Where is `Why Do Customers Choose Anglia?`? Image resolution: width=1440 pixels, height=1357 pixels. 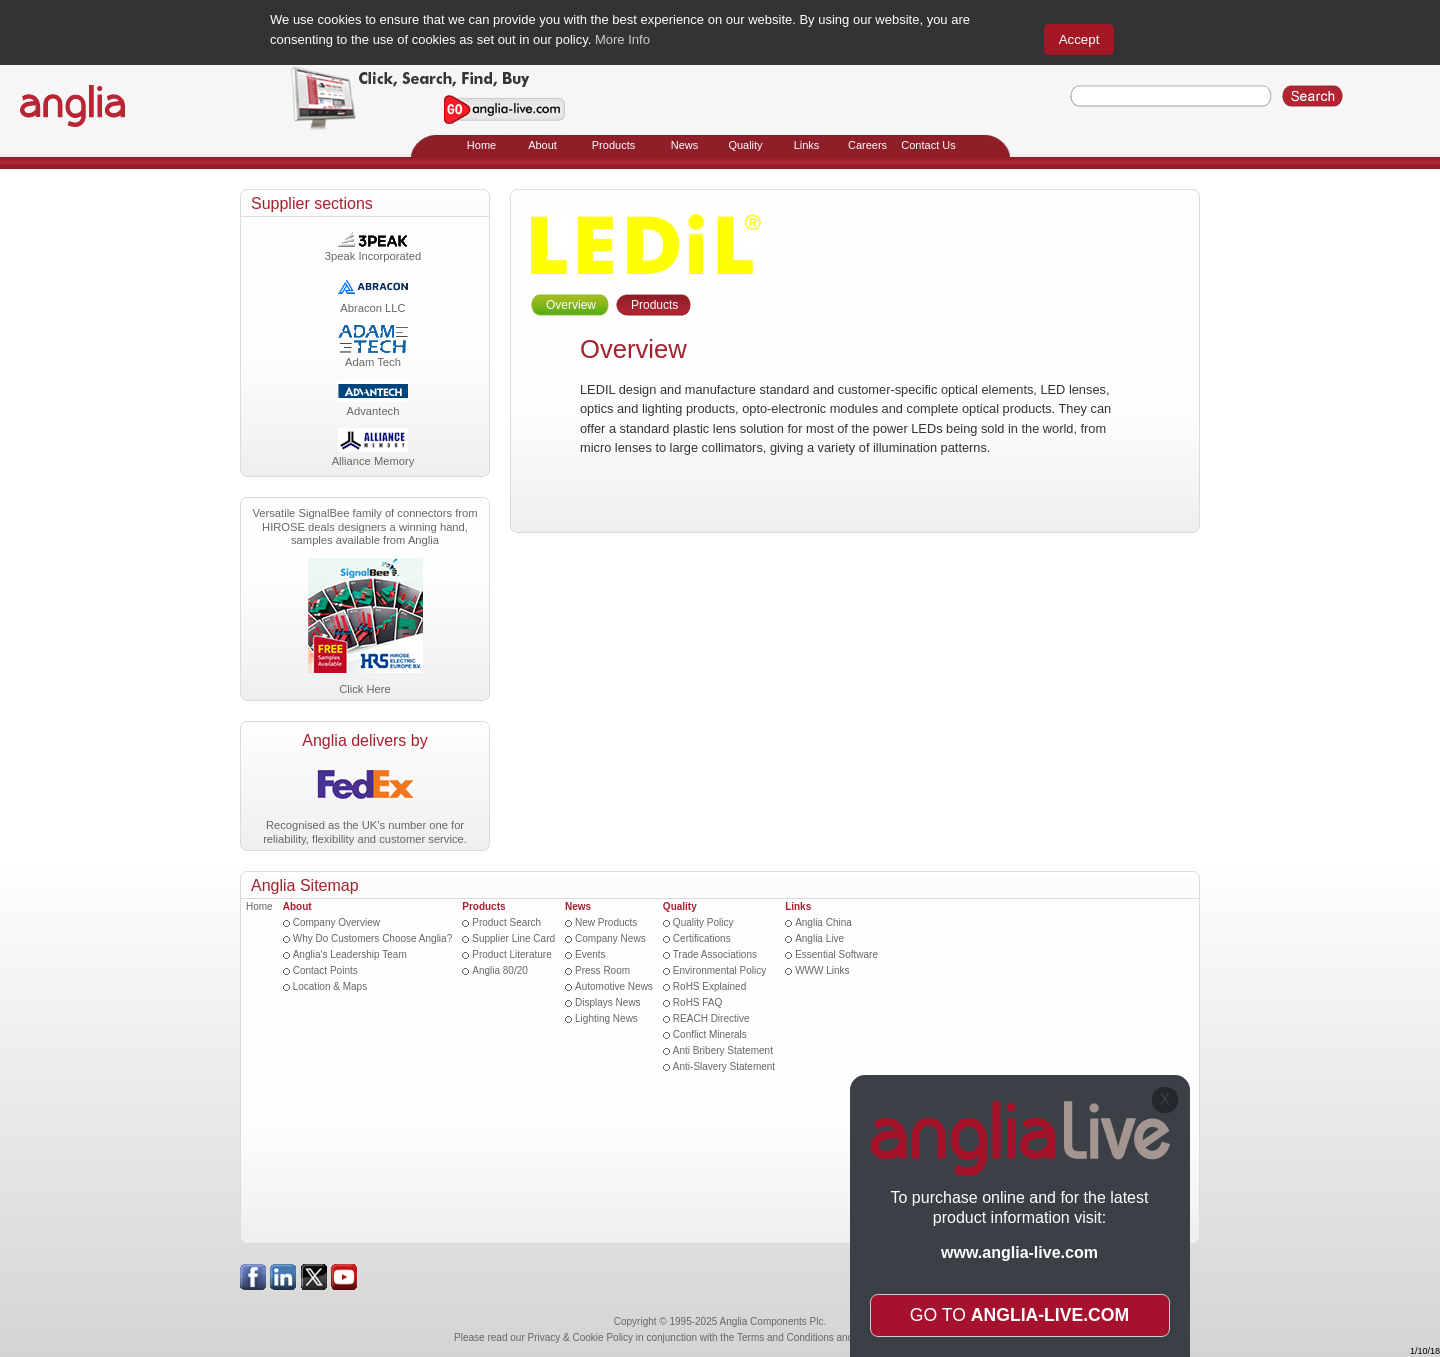 Why Do Customers Choose Anglia? is located at coordinates (373, 938).